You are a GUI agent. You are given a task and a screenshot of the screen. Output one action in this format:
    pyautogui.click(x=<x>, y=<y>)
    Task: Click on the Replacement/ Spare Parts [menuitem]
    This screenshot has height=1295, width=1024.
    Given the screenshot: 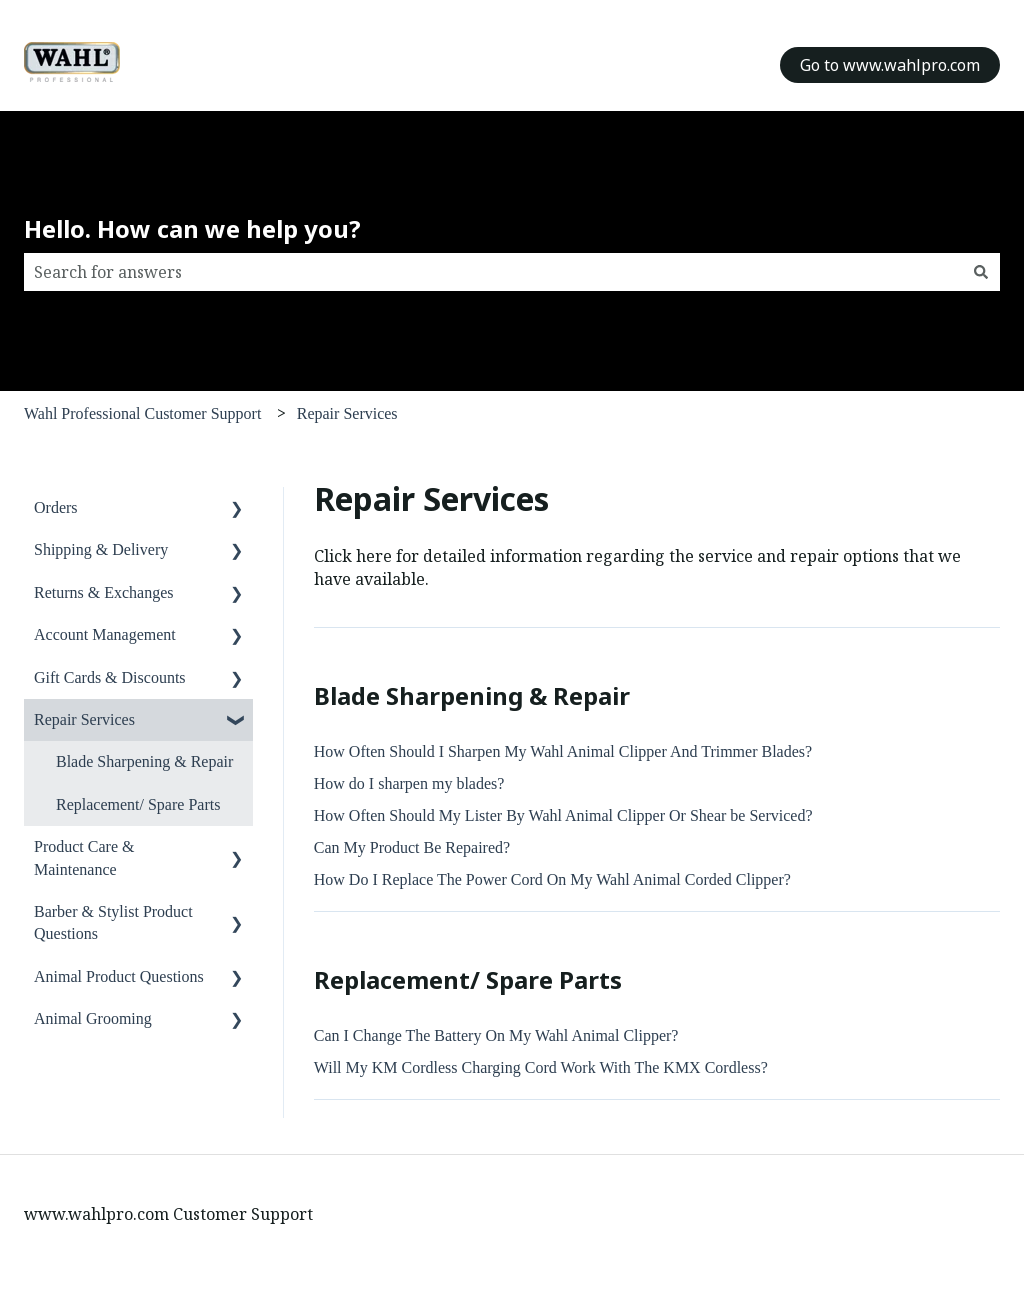 What is the action you would take?
    pyautogui.click(x=138, y=804)
    